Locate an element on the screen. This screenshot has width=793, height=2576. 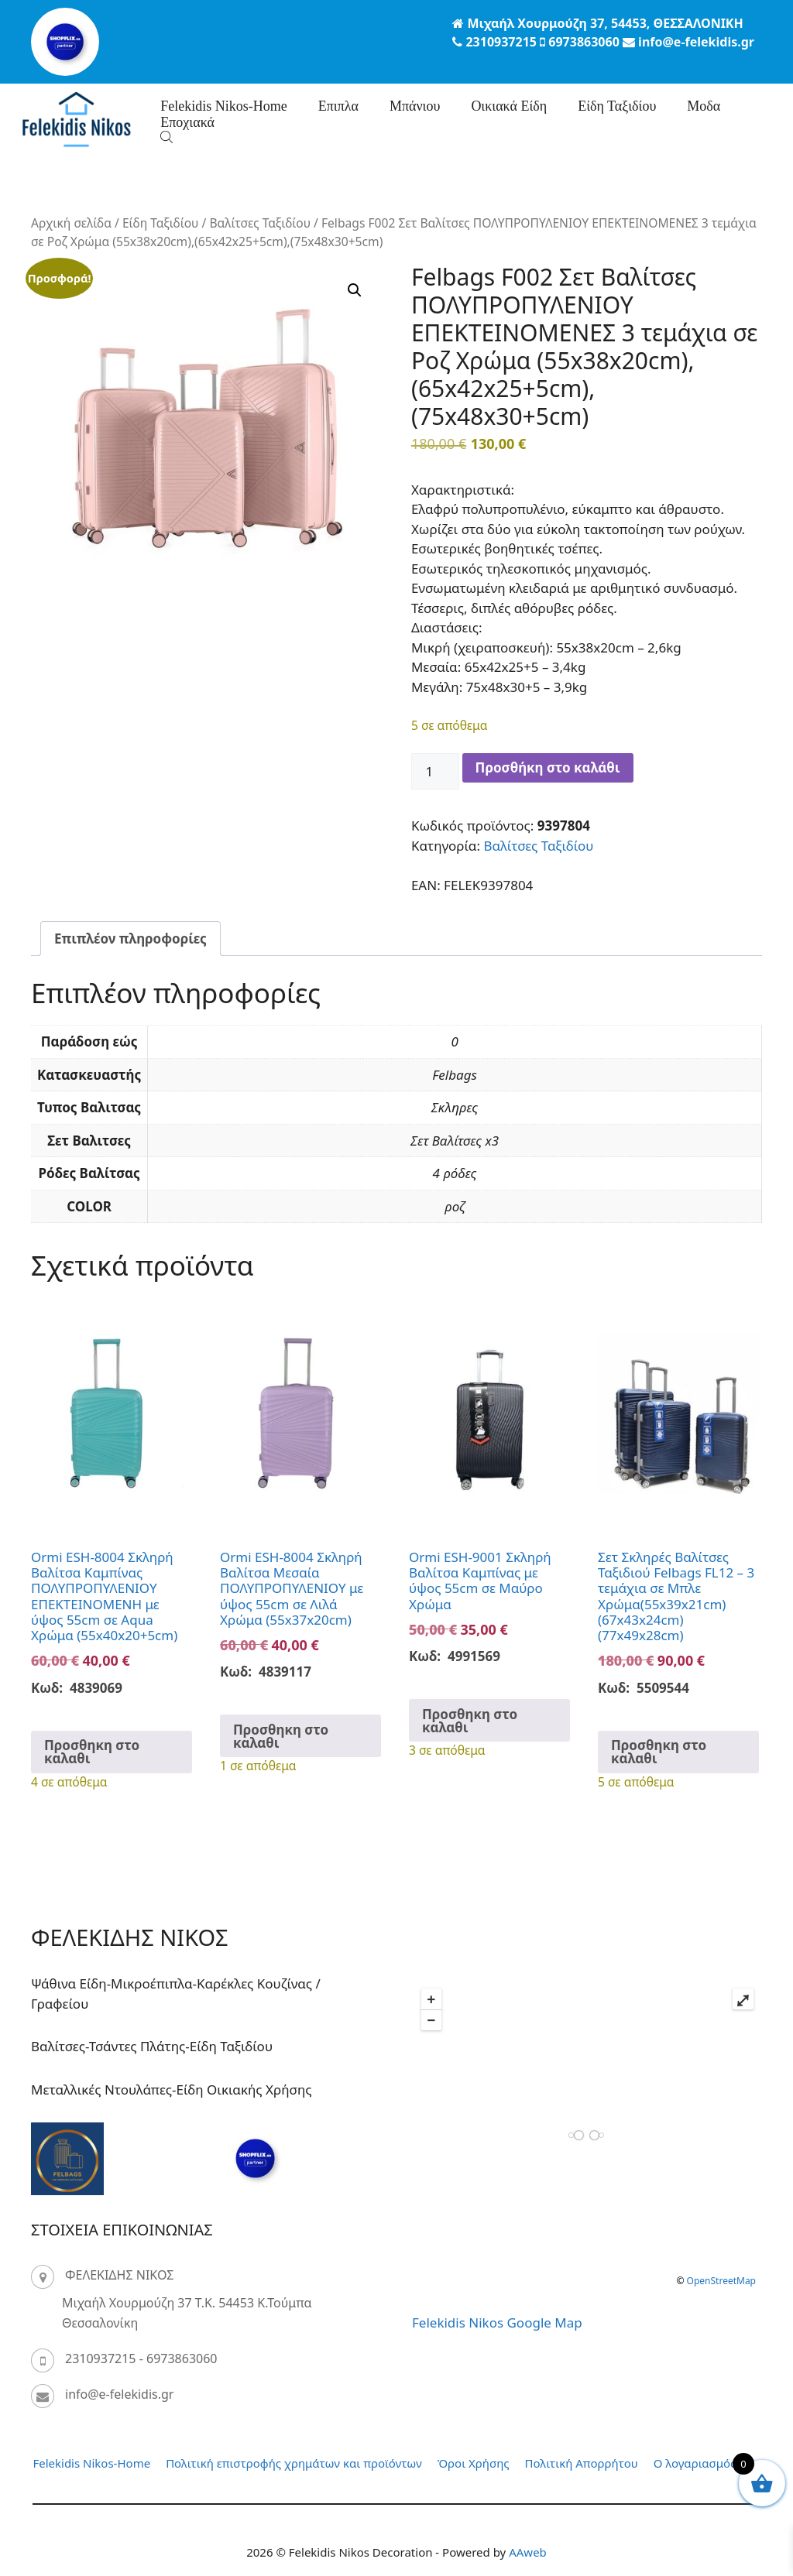
Πολιτική επιστροφής χρημάτων και προϊόντων is located at coordinates (294, 2463).